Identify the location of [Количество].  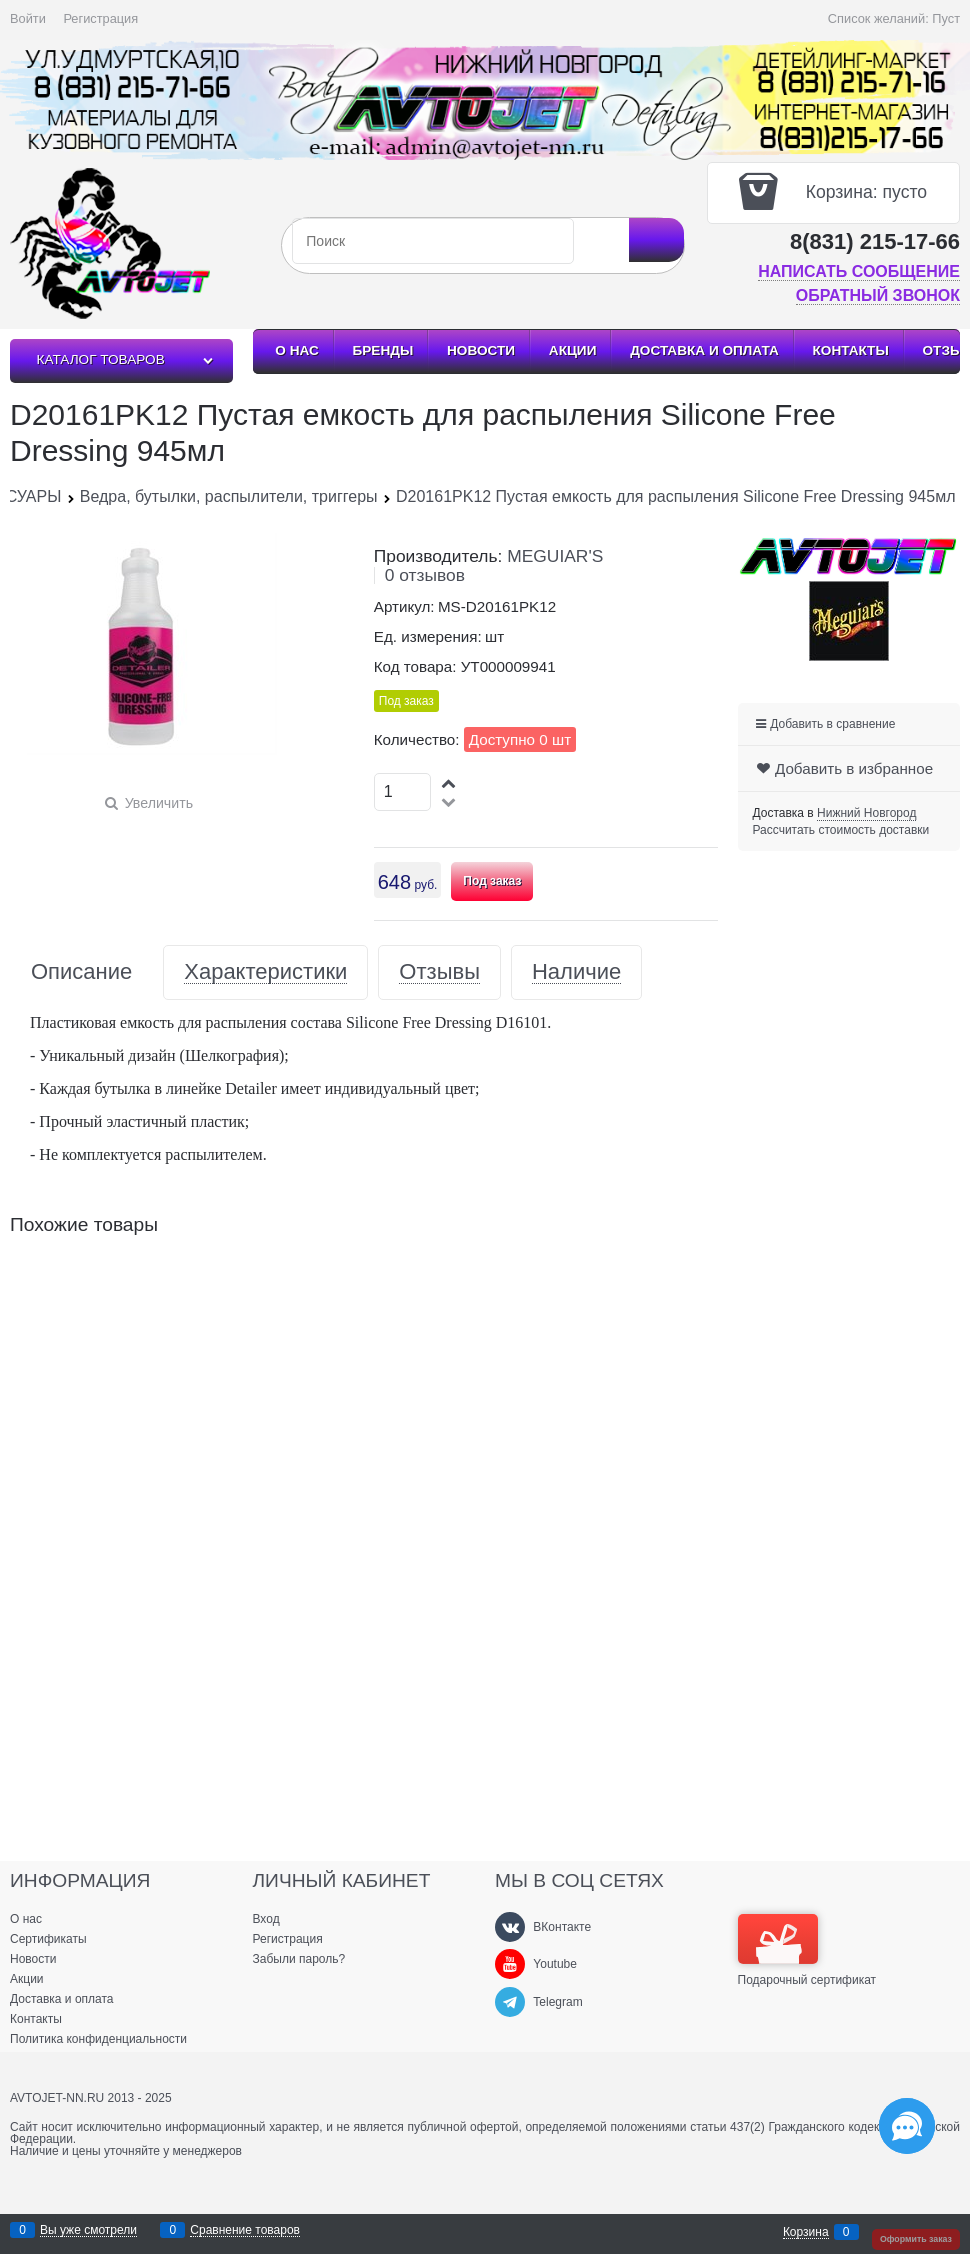
(402, 792).